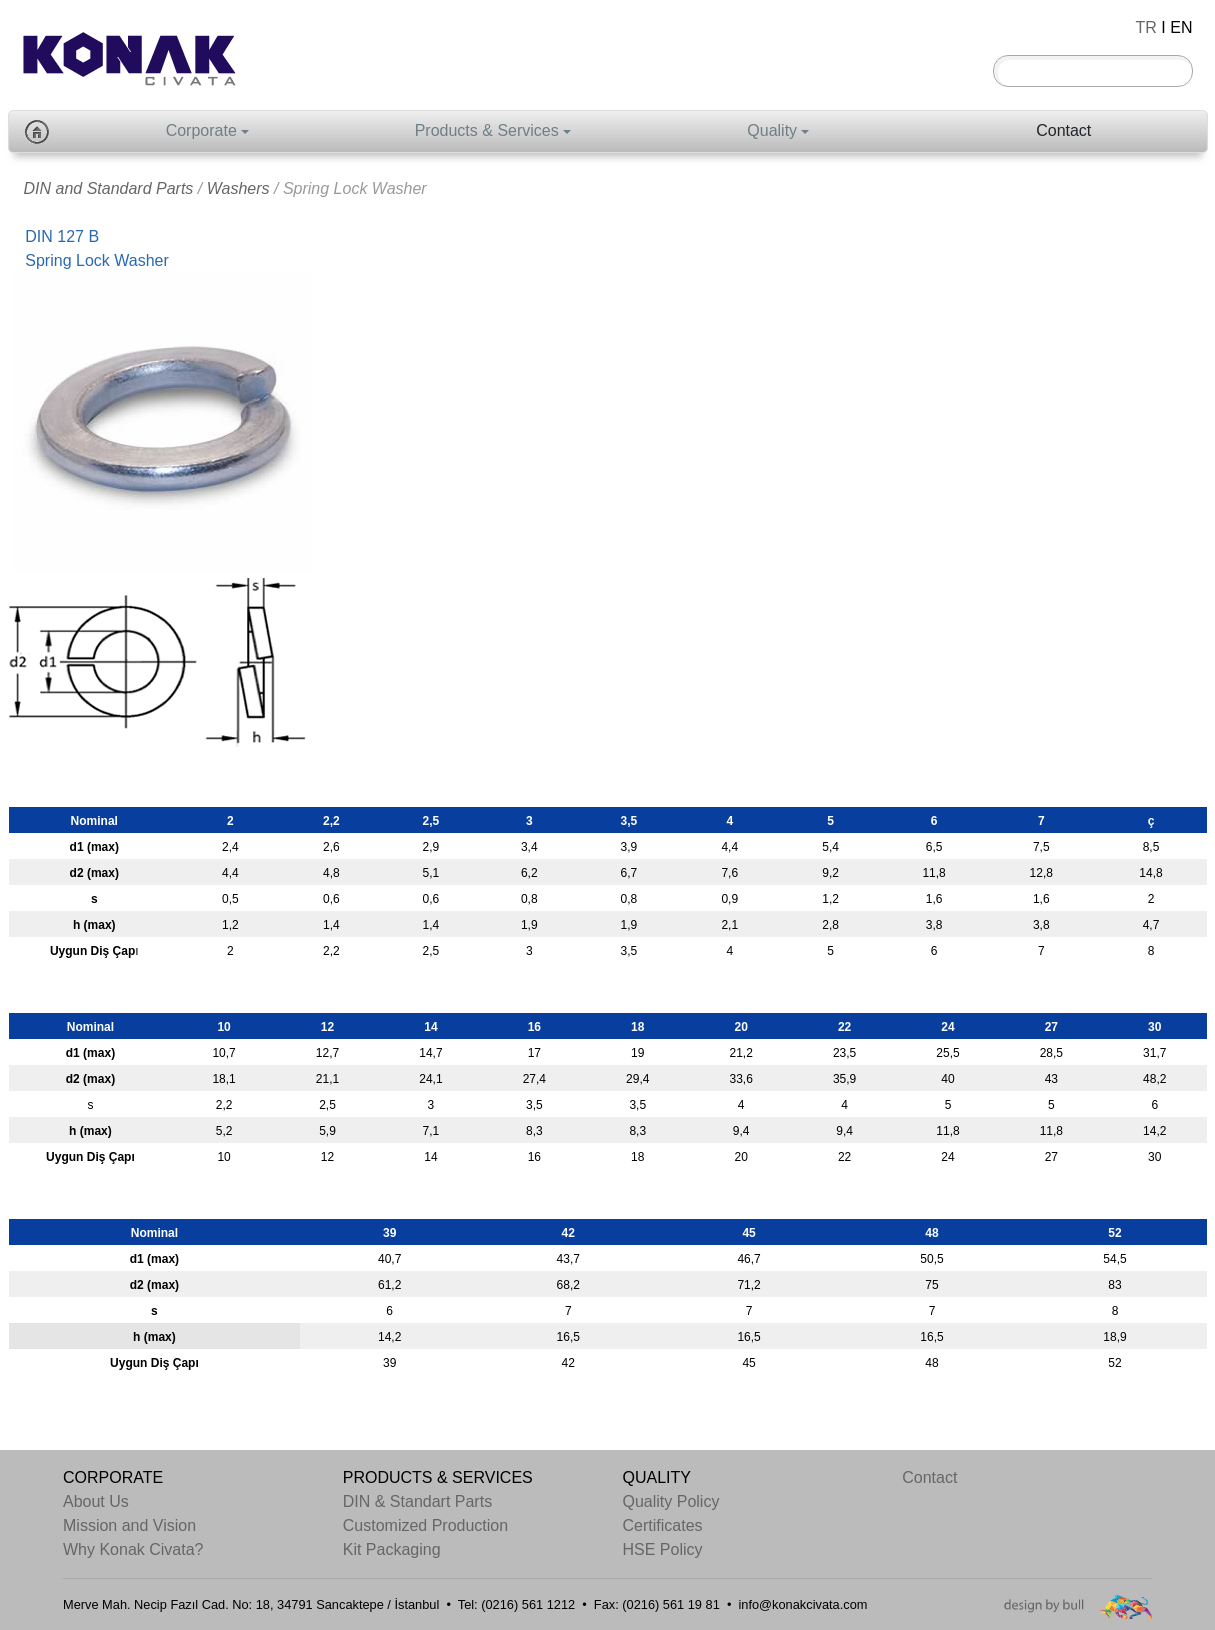  I want to click on TR, so click(1146, 27).